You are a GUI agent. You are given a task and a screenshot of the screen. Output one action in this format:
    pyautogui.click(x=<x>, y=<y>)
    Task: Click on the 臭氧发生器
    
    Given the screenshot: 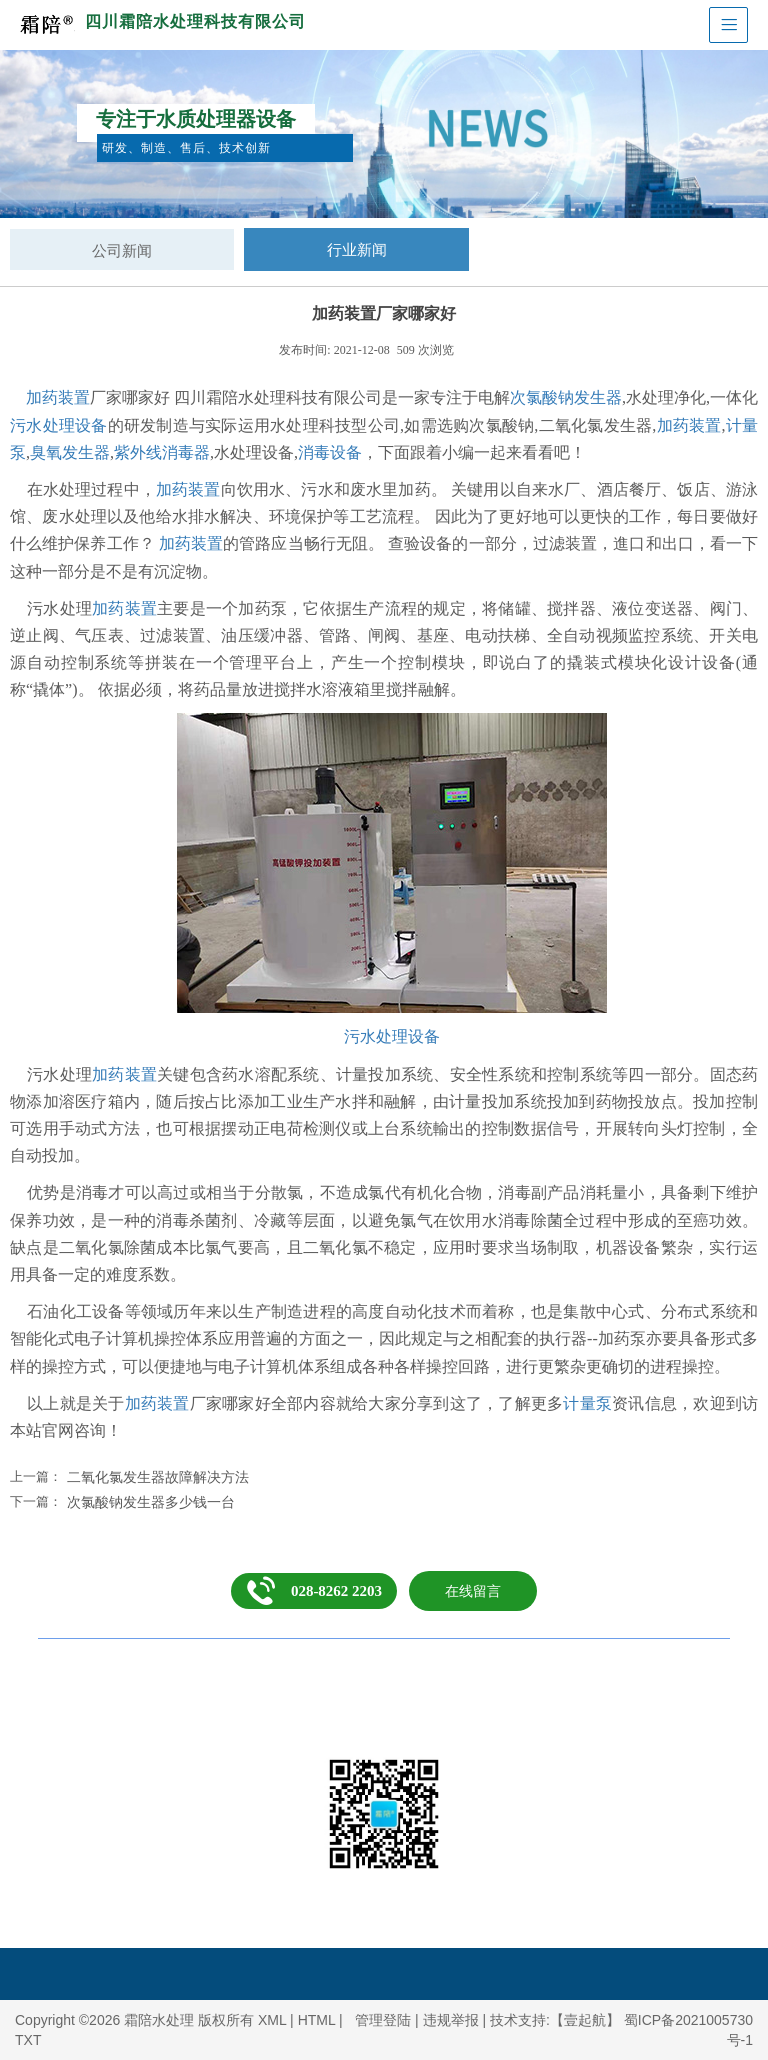 What is the action you would take?
    pyautogui.click(x=70, y=452)
    